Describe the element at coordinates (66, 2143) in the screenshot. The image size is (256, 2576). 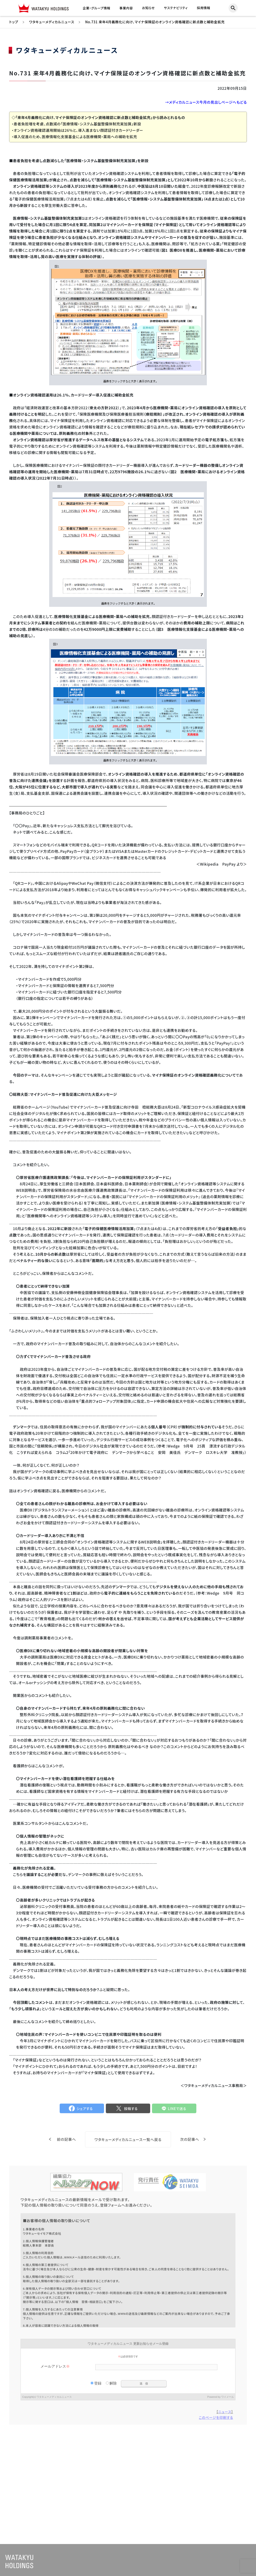
I see `前の記事へ` at that location.